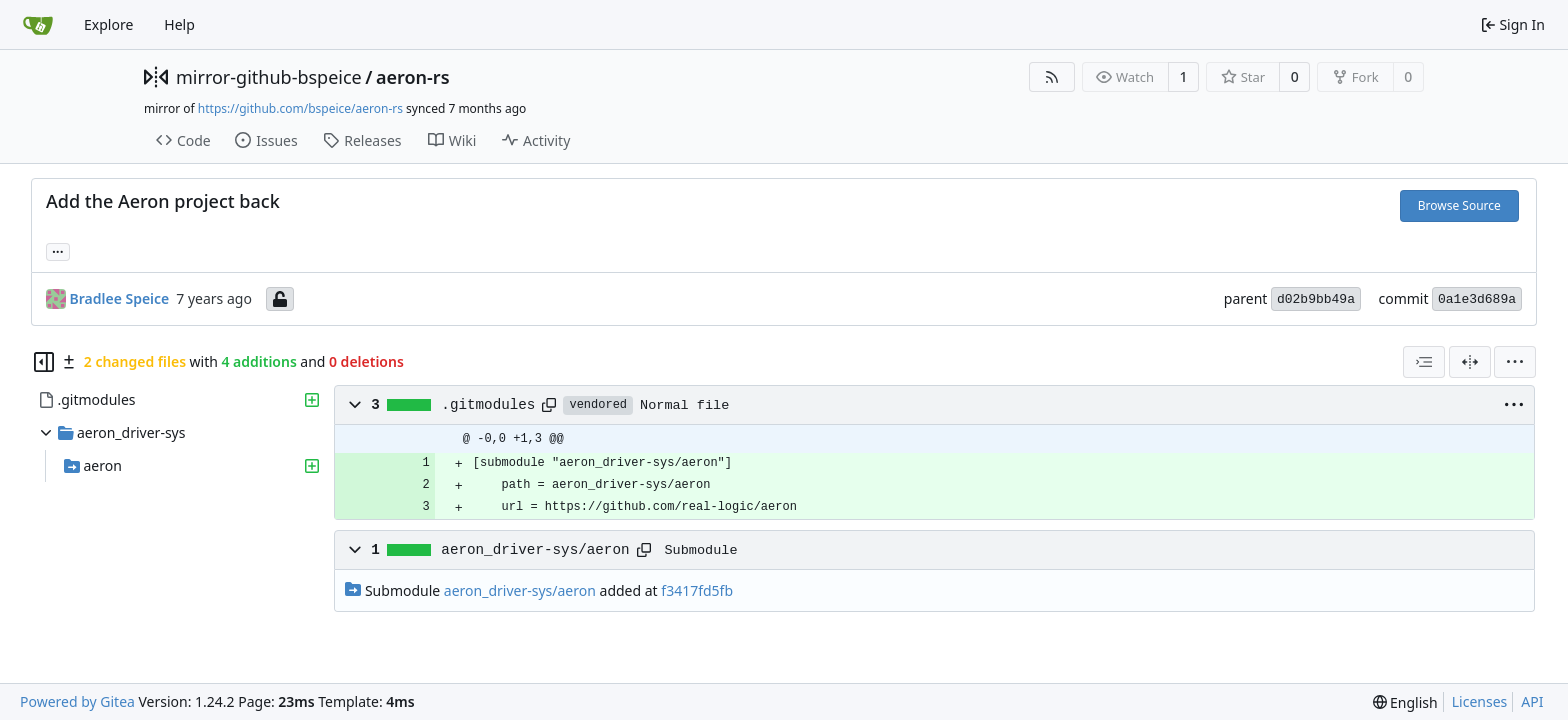 Image resolution: width=1568 pixels, height=720 pixels. Describe the element at coordinates (179, 24) in the screenshot. I see `Help` at that location.